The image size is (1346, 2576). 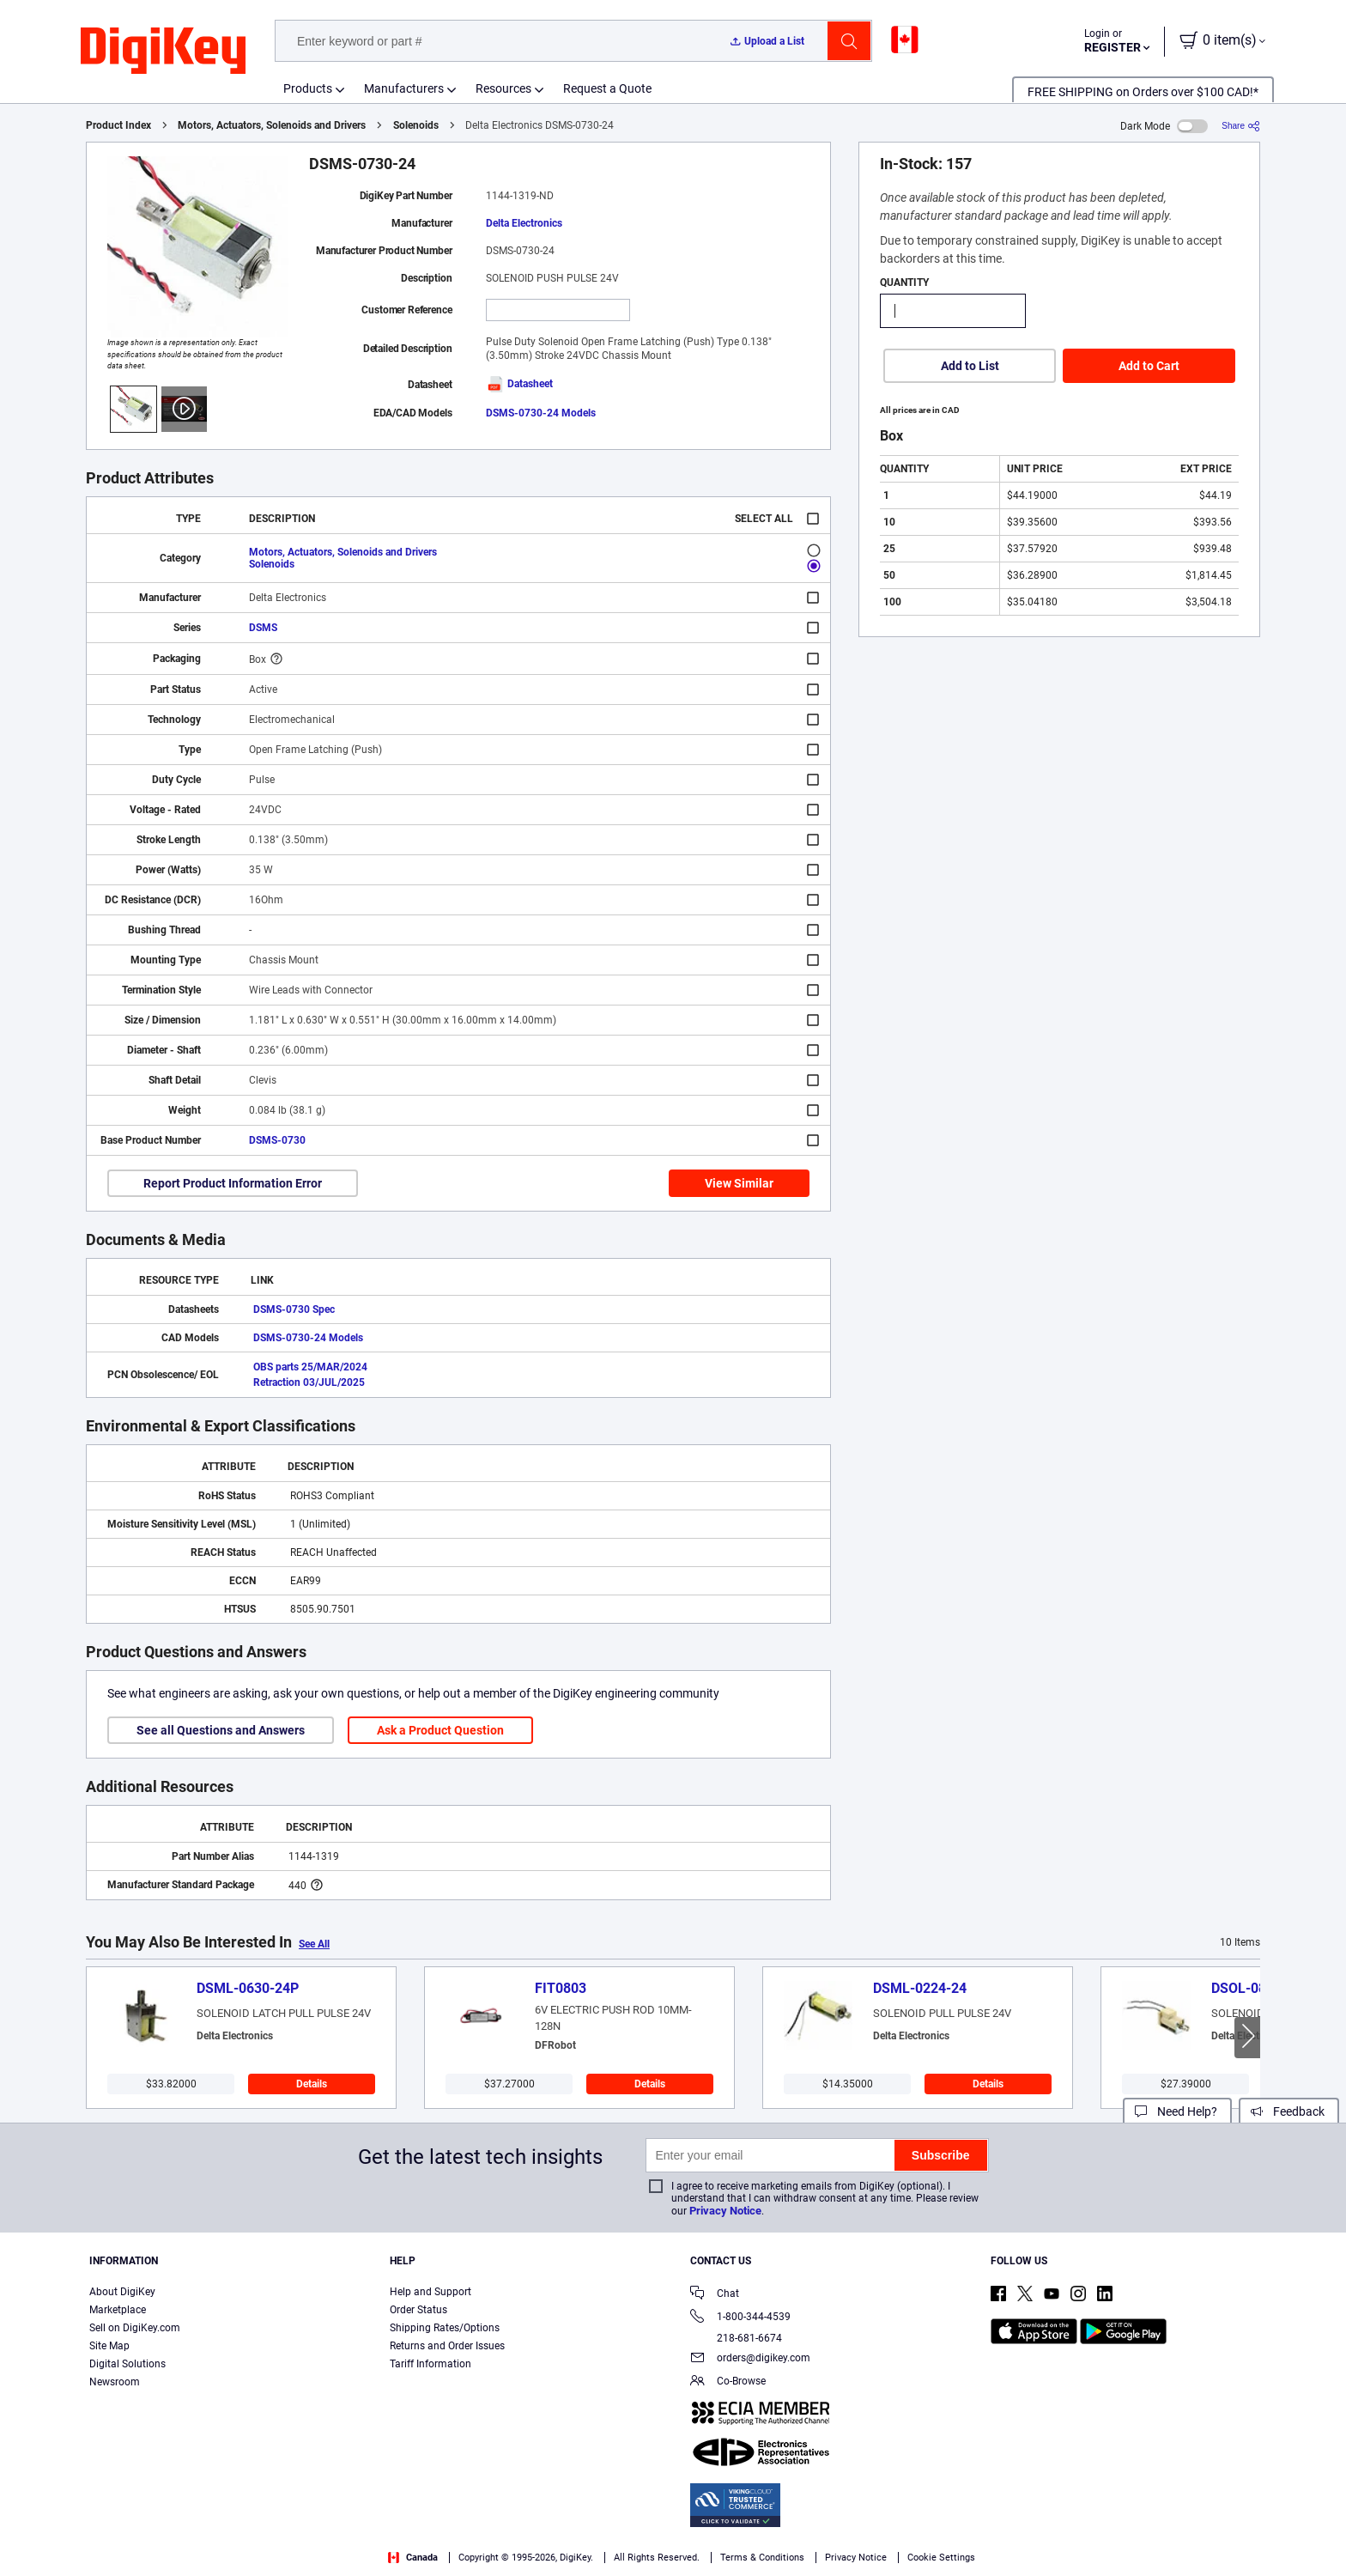 What do you see at coordinates (294, 1309) in the screenshot?
I see `DSMS-0730 Spec` at bounding box center [294, 1309].